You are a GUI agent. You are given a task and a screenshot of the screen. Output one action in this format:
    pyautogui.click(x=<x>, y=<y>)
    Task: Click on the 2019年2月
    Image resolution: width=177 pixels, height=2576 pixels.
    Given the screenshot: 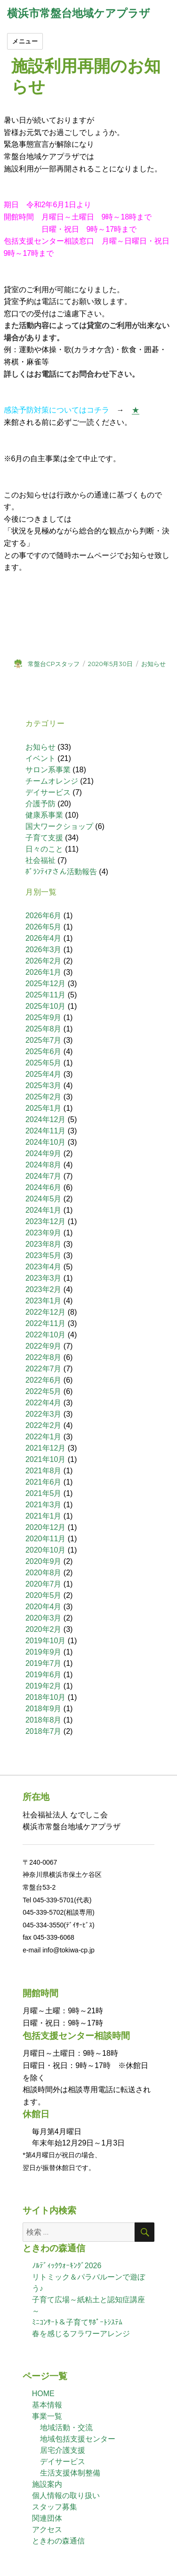 What is the action you would take?
    pyautogui.click(x=43, y=1686)
    